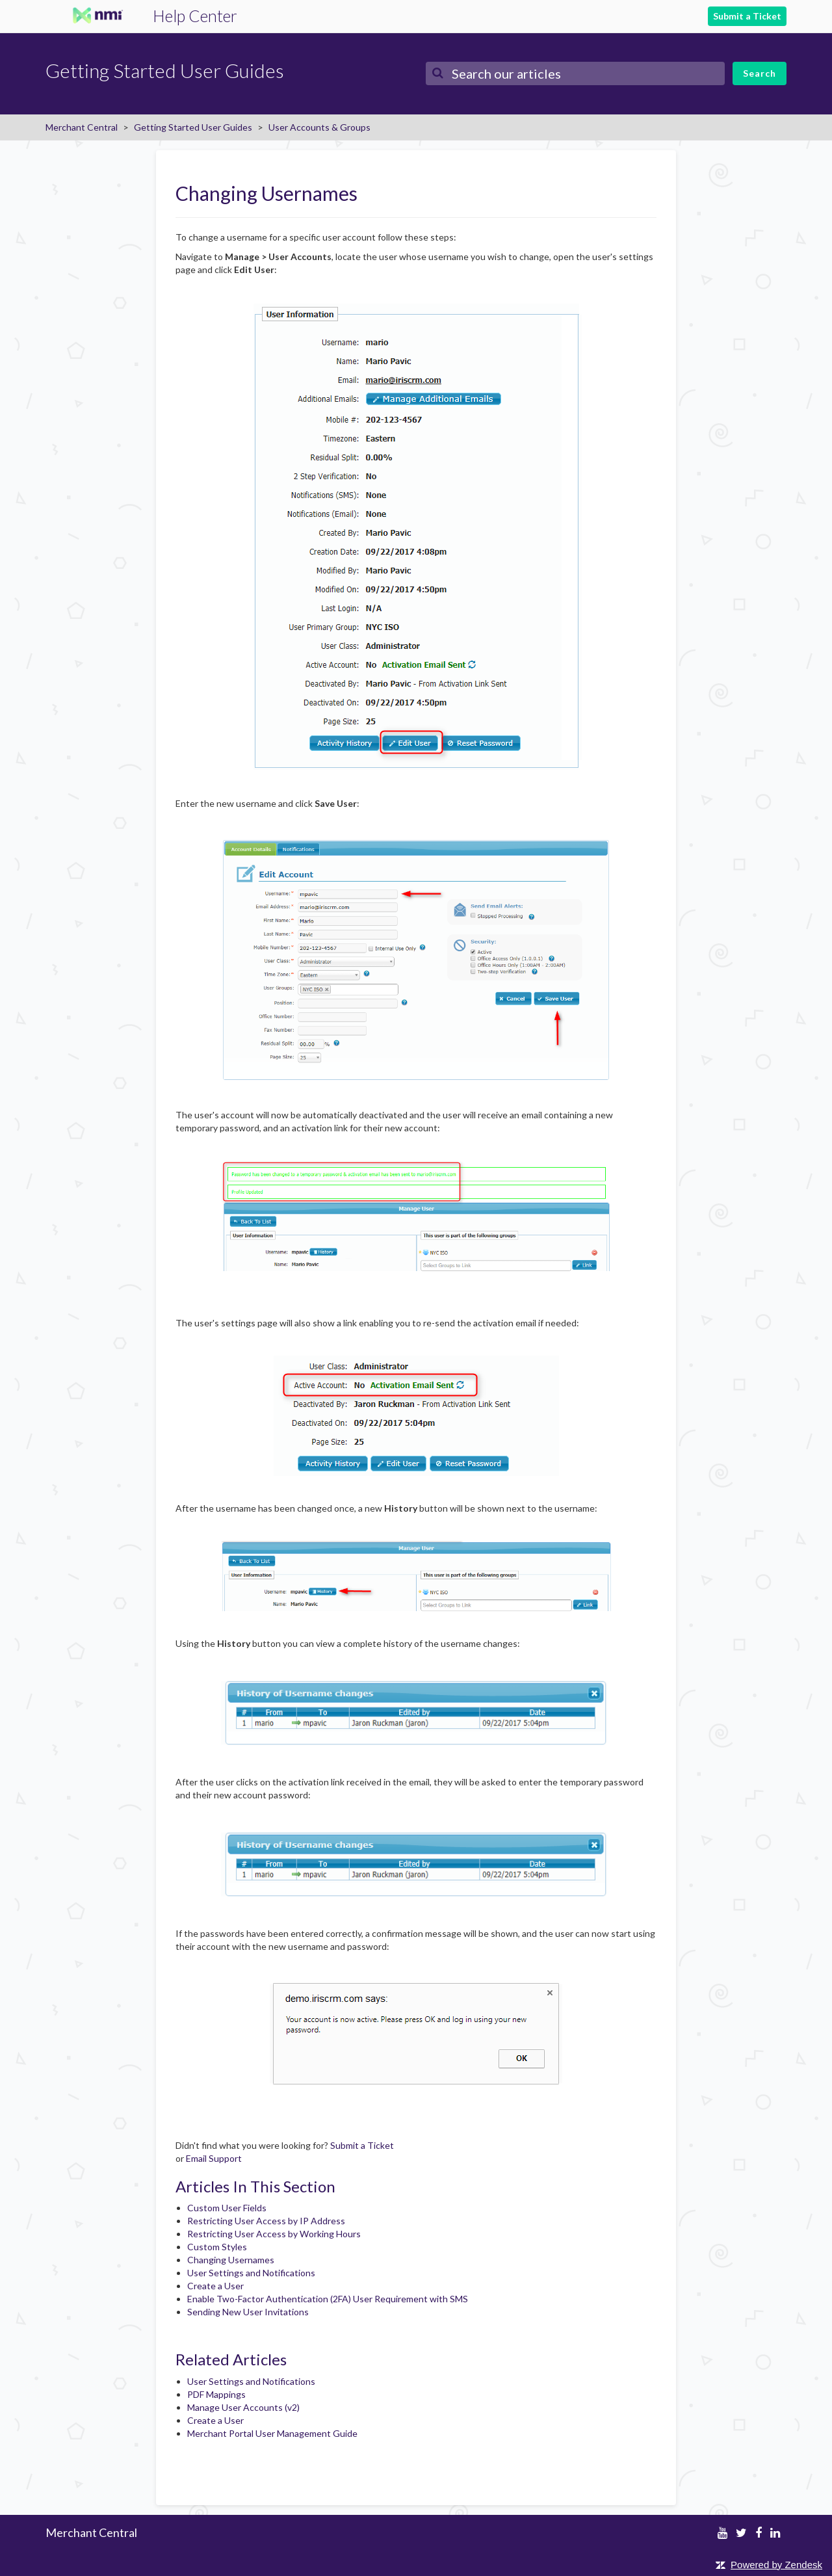 The image size is (832, 2576). What do you see at coordinates (217, 2246) in the screenshot?
I see `Custom Styles` at bounding box center [217, 2246].